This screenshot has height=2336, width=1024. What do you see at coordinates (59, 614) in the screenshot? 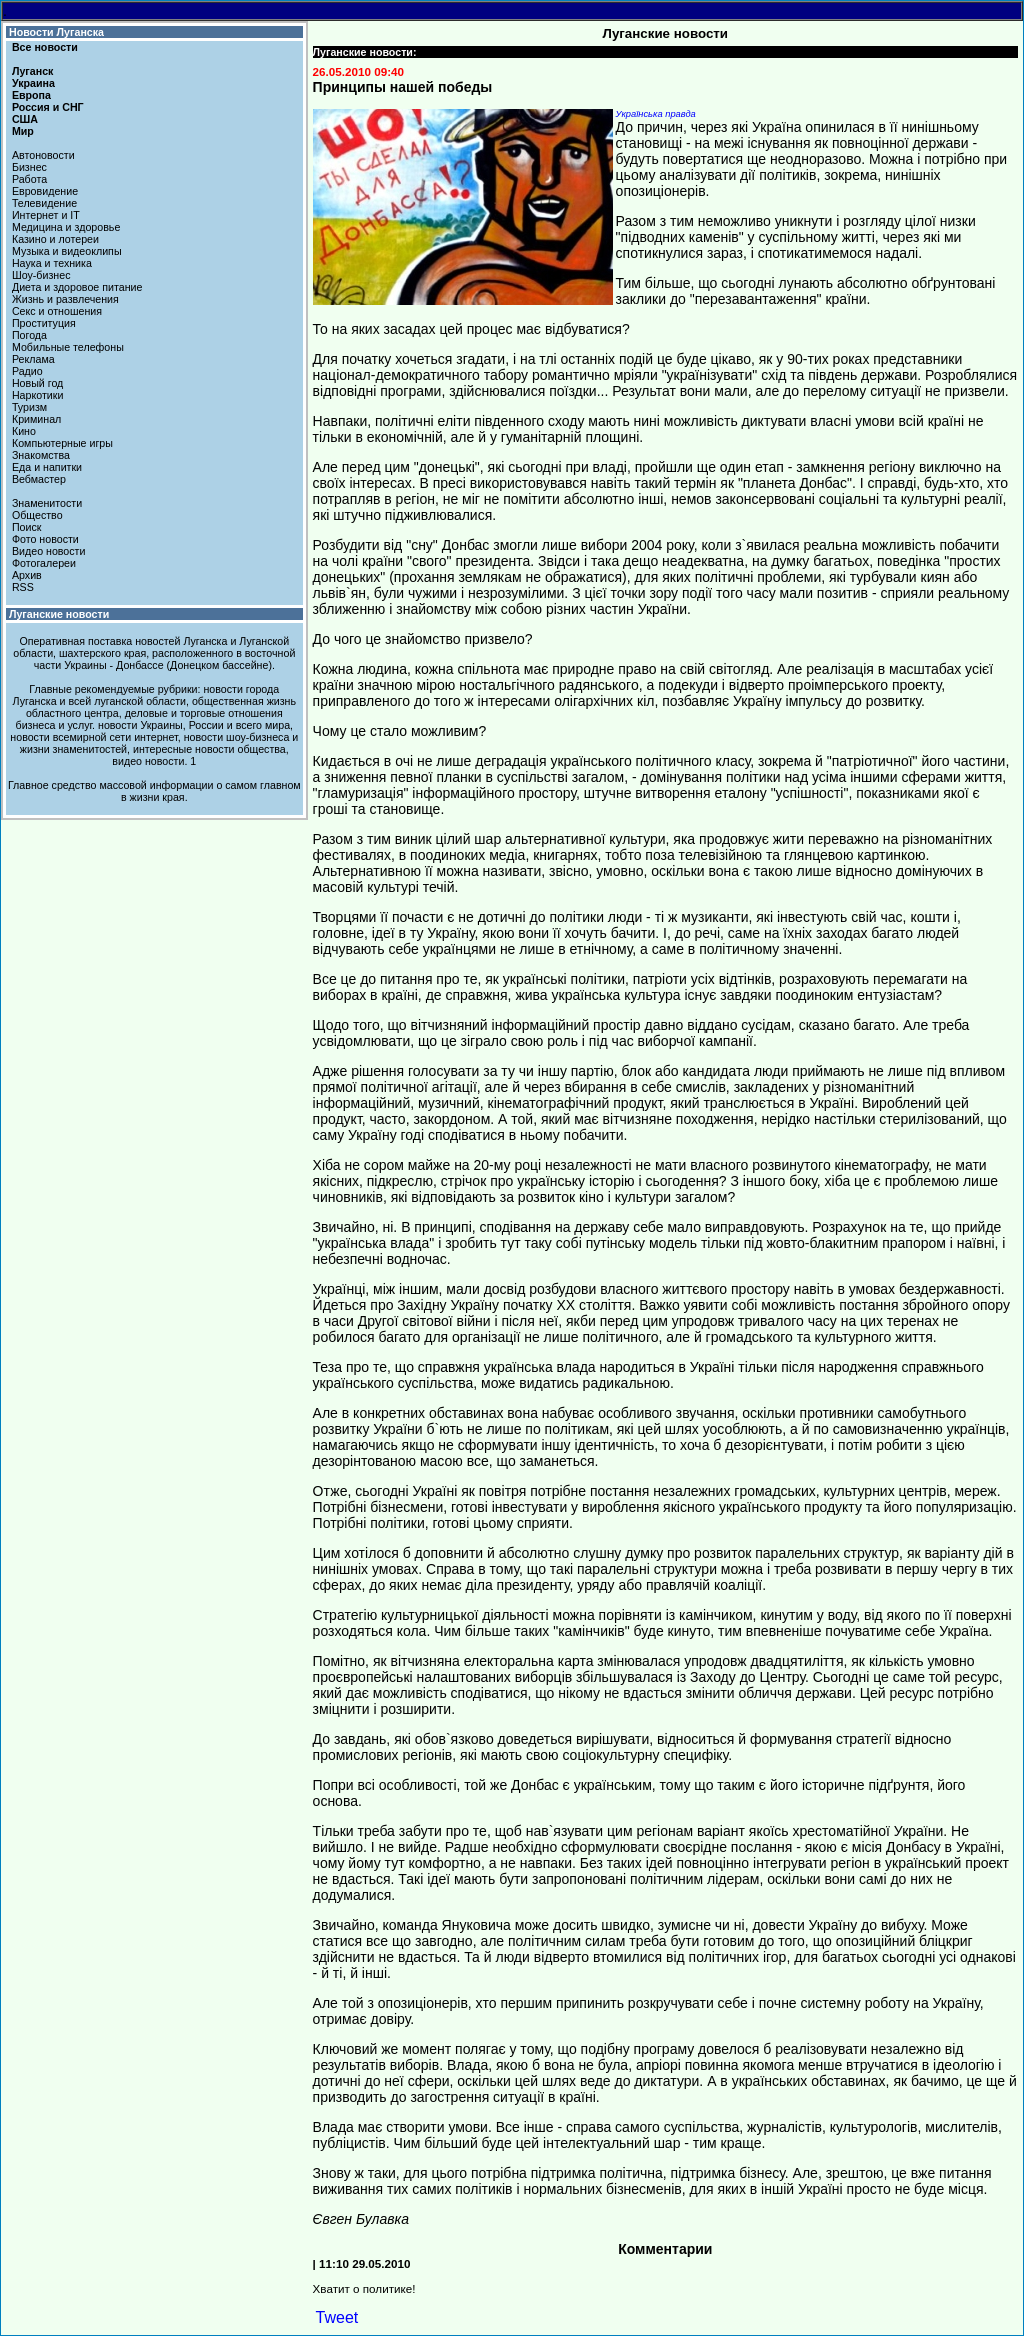
I see `Луганские новости` at bounding box center [59, 614].